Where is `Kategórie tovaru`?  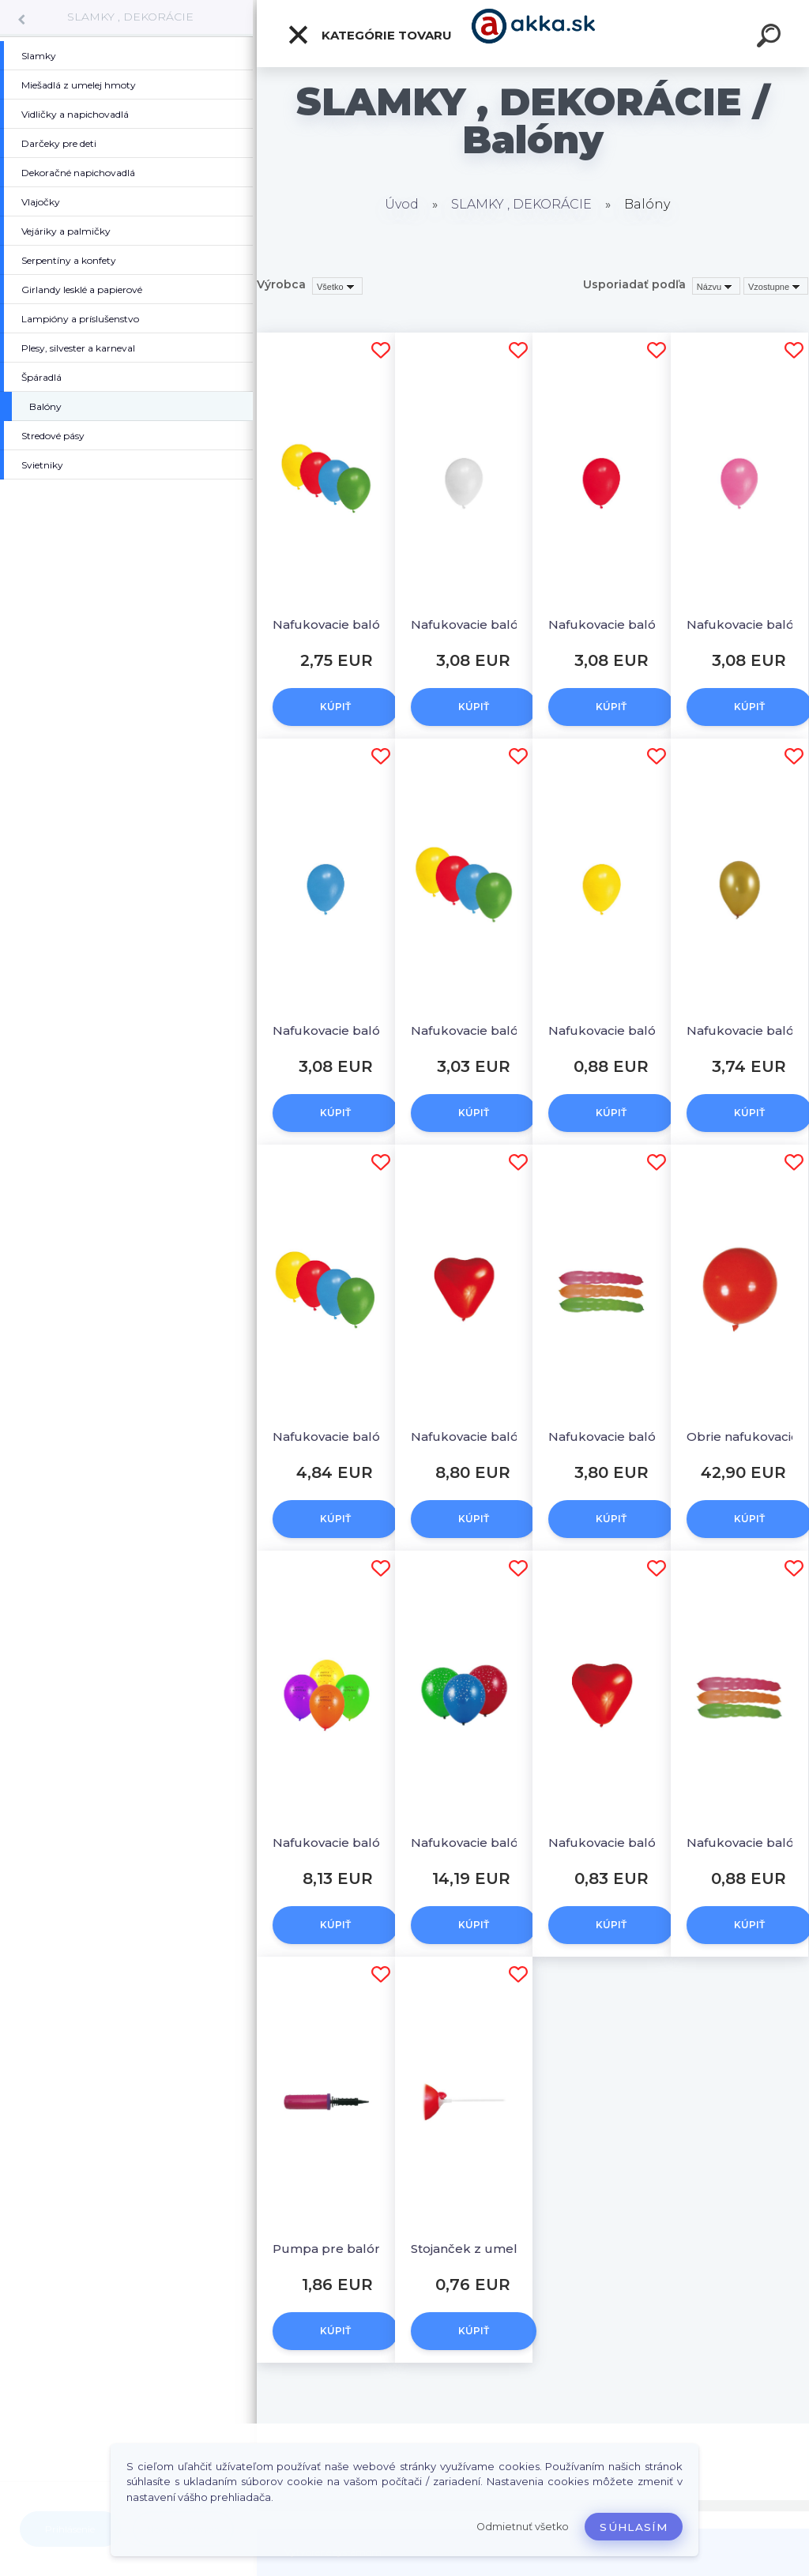
Kategórie tovaru is located at coordinates (369, 34).